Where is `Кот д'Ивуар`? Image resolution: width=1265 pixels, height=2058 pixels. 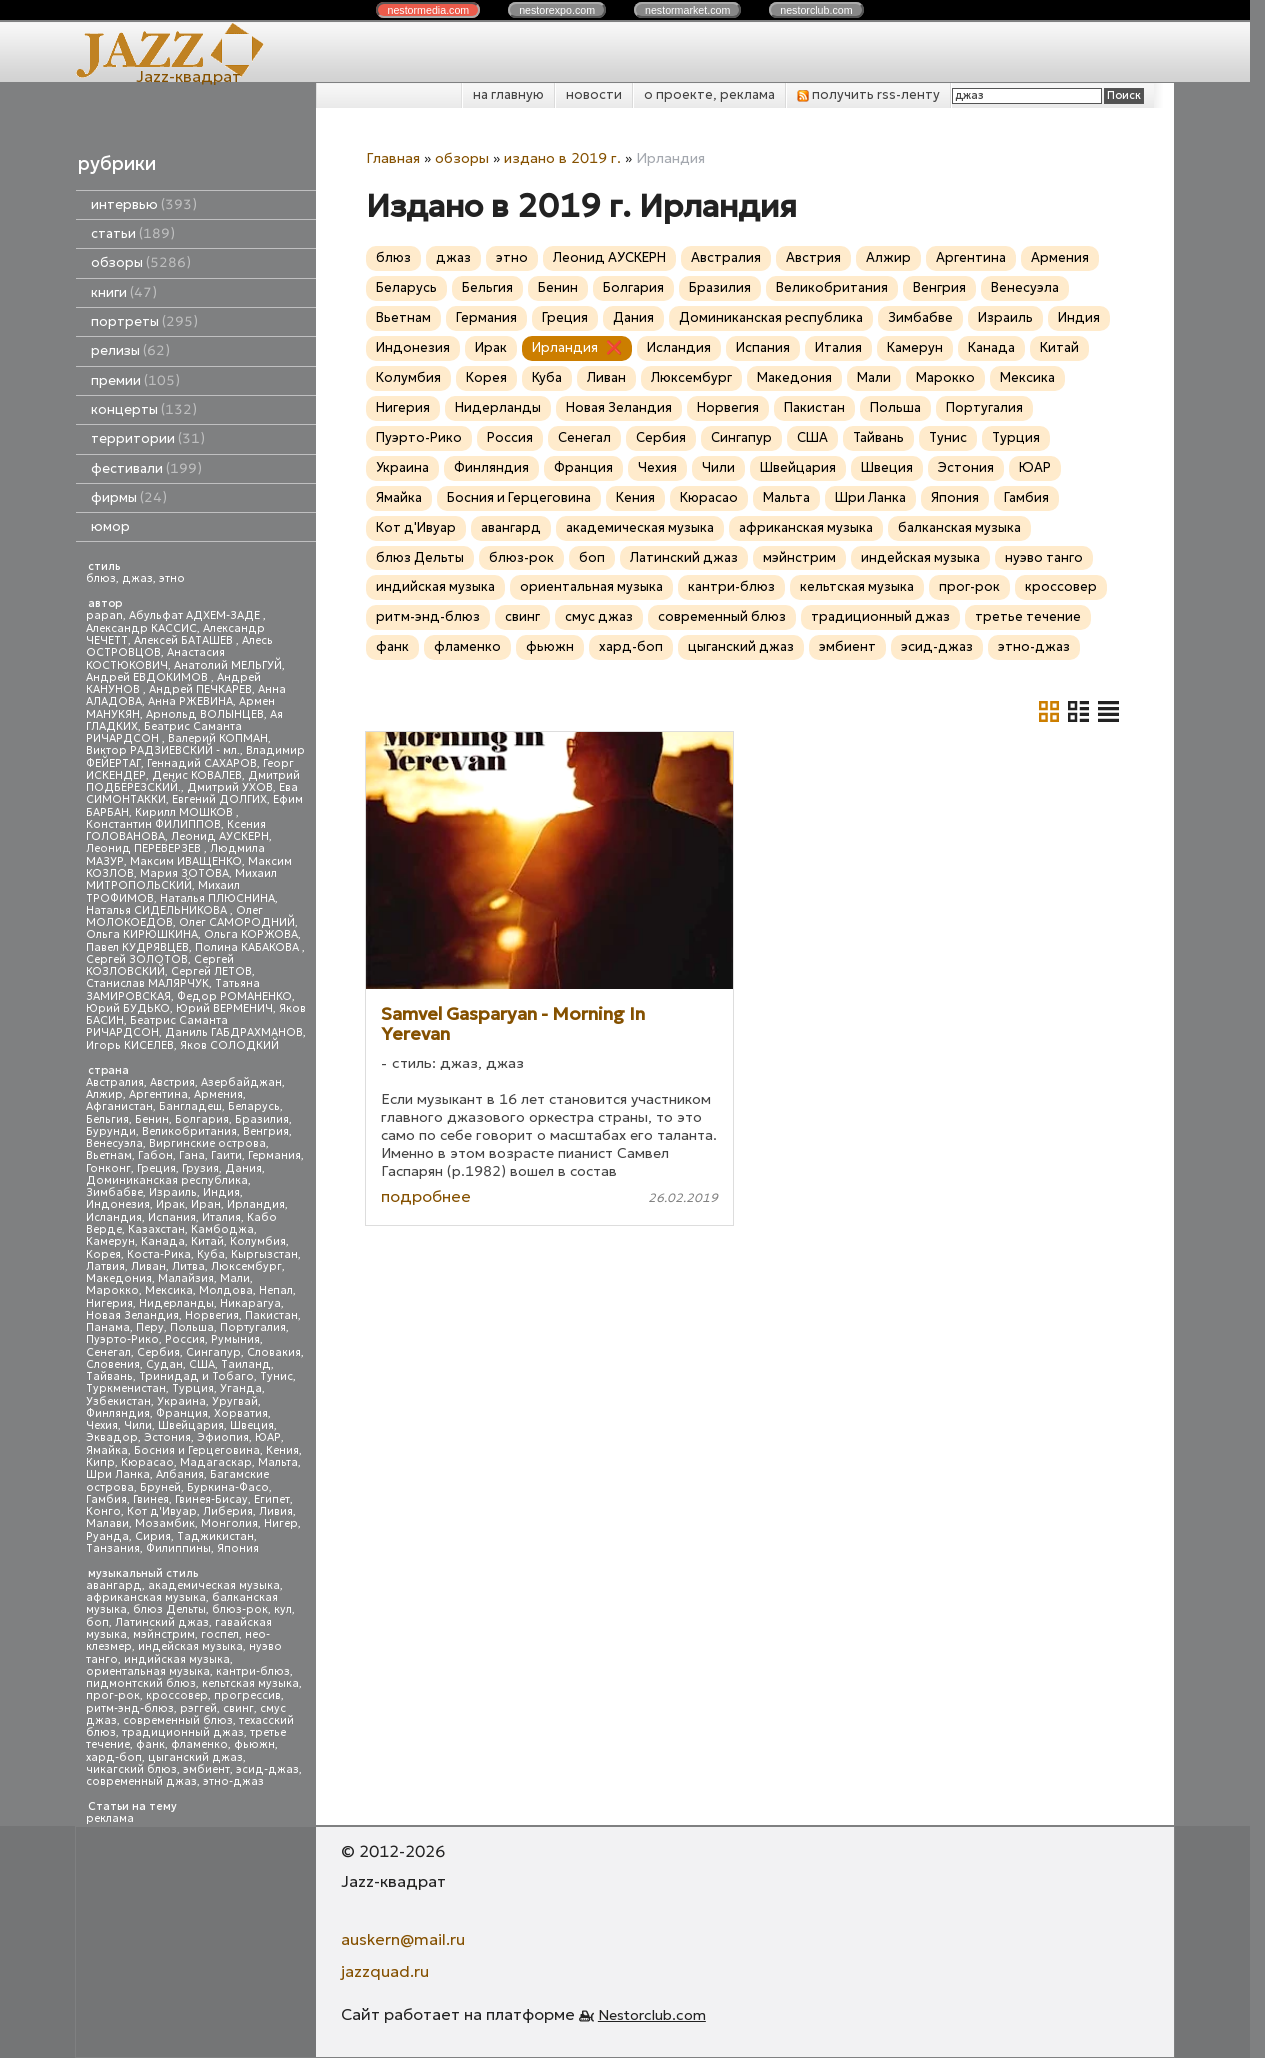
Кот д'Ивуар is located at coordinates (162, 1511).